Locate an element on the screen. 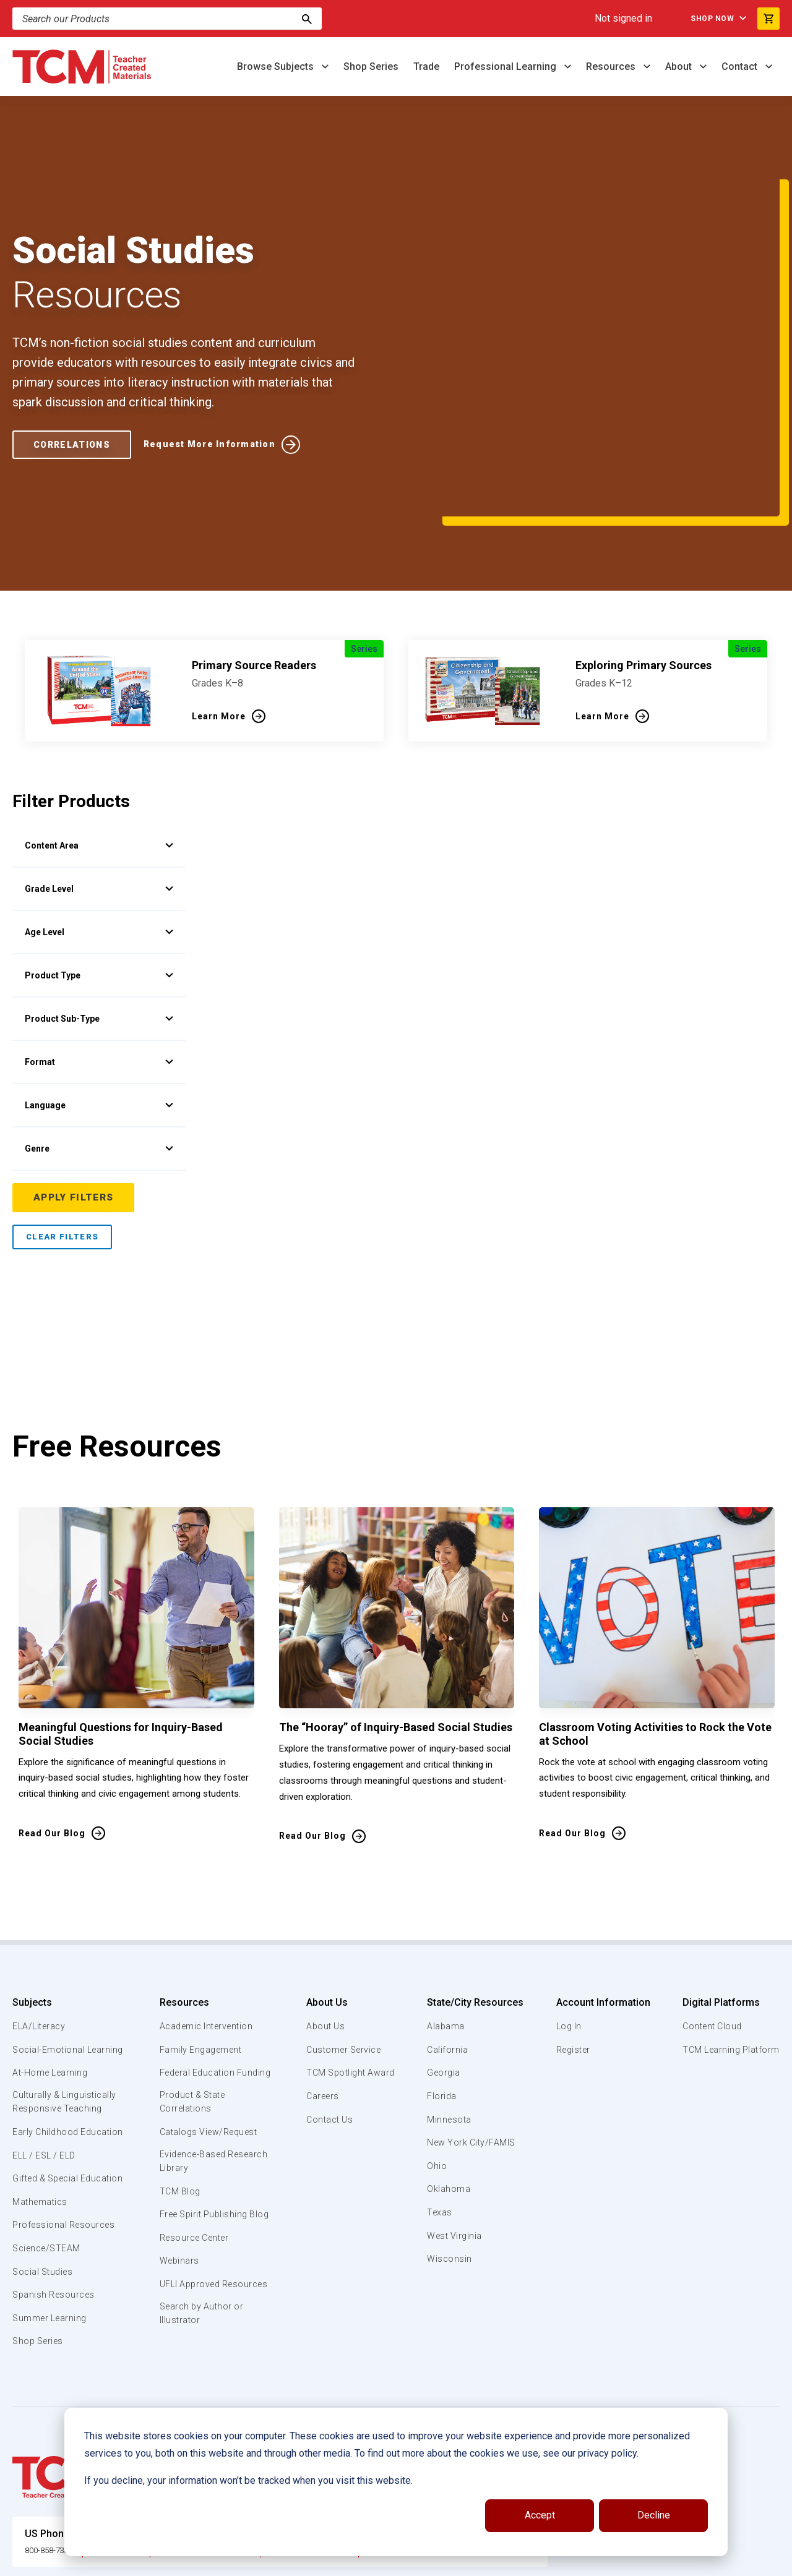  Academic Intervention is located at coordinates (207, 1913).